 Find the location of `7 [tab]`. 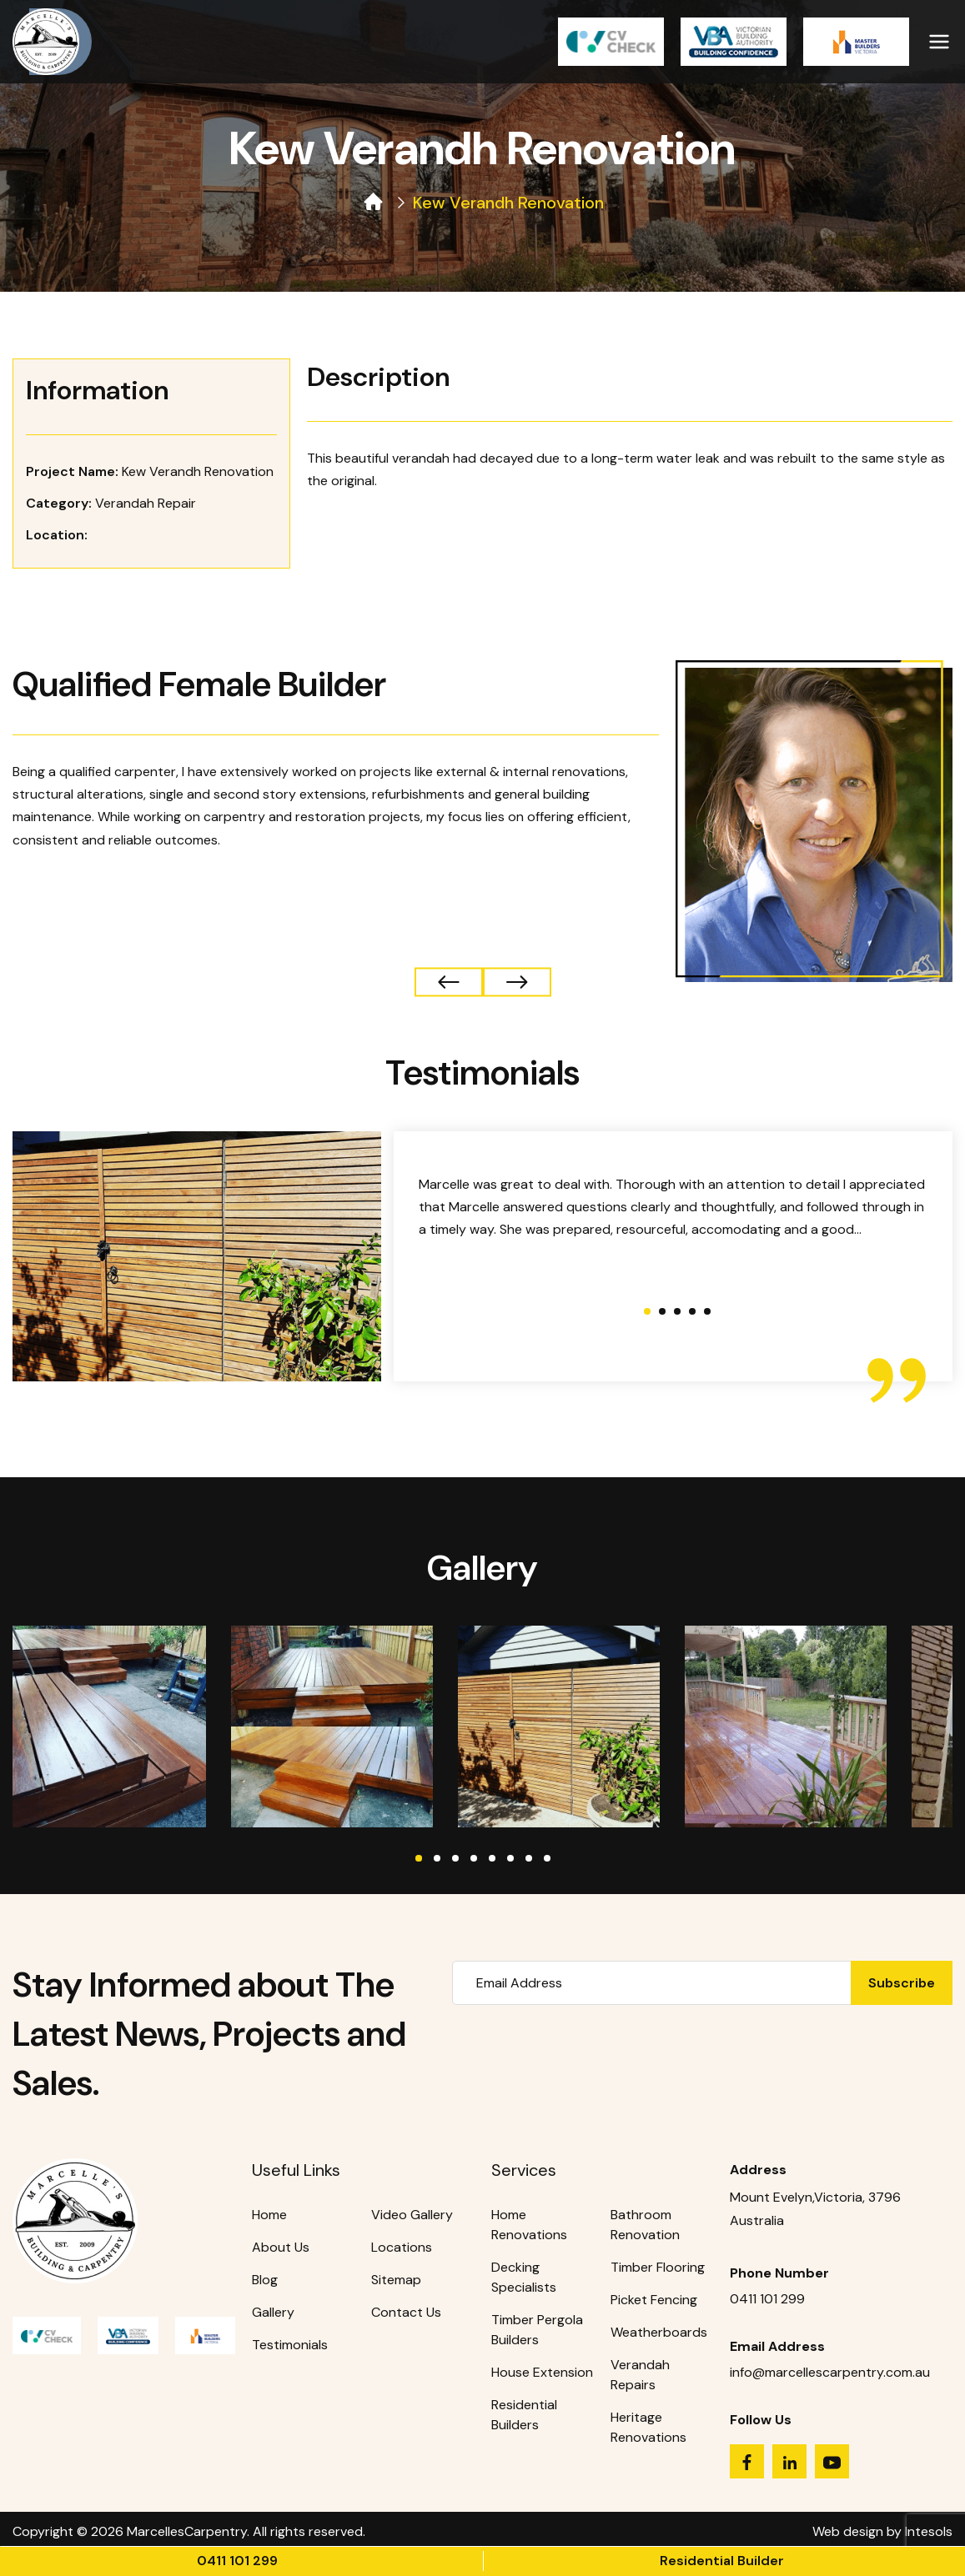

7 [tab] is located at coordinates (528, 1858).